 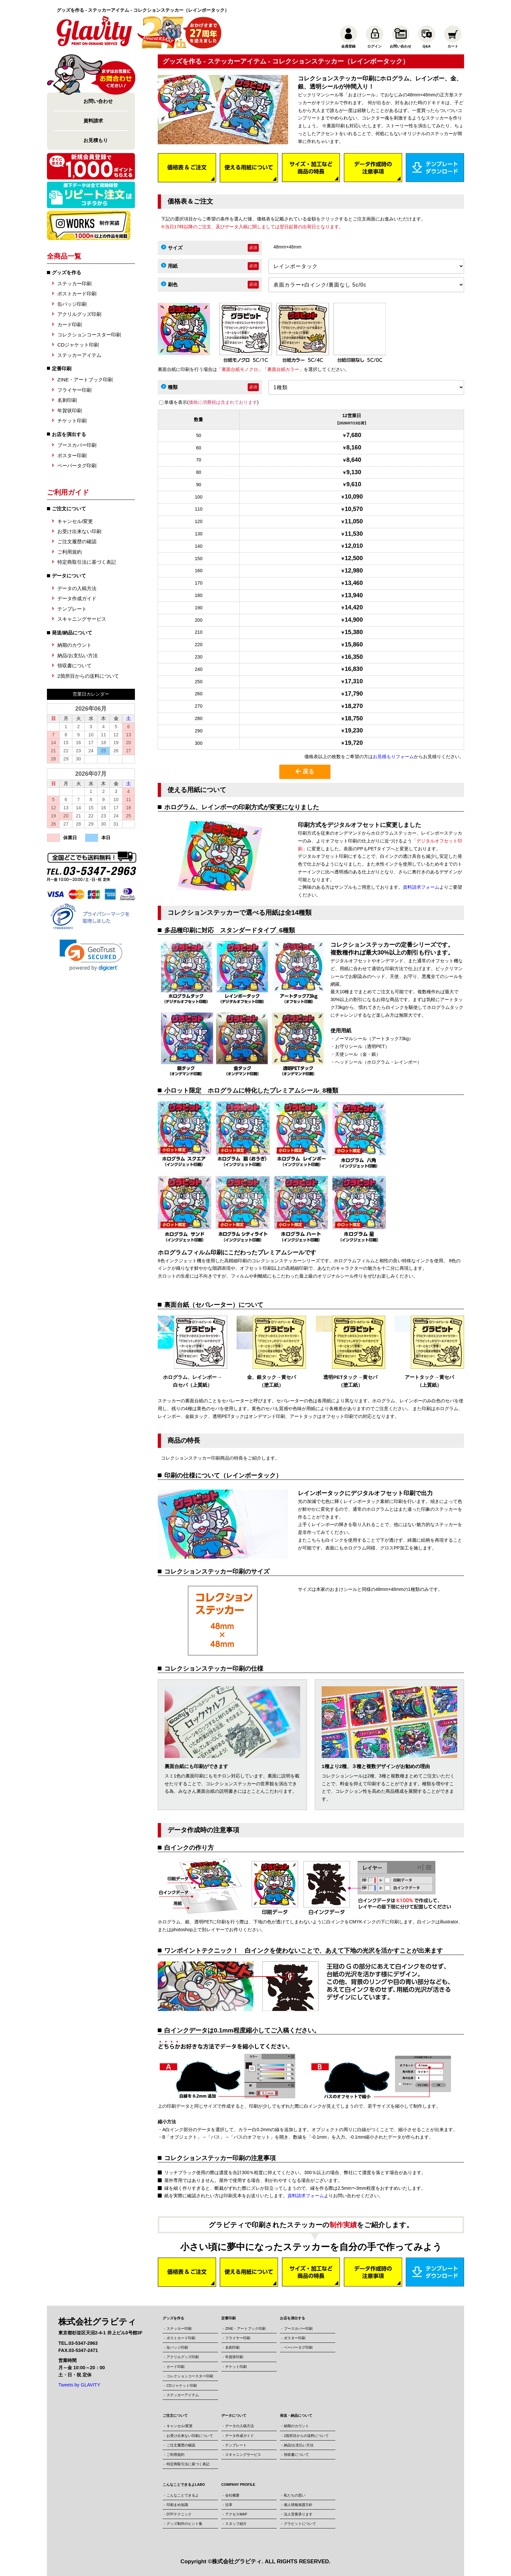 What do you see at coordinates (354, 521) in the screenshot?
I see `11,050` at bounding box center [354, 521].